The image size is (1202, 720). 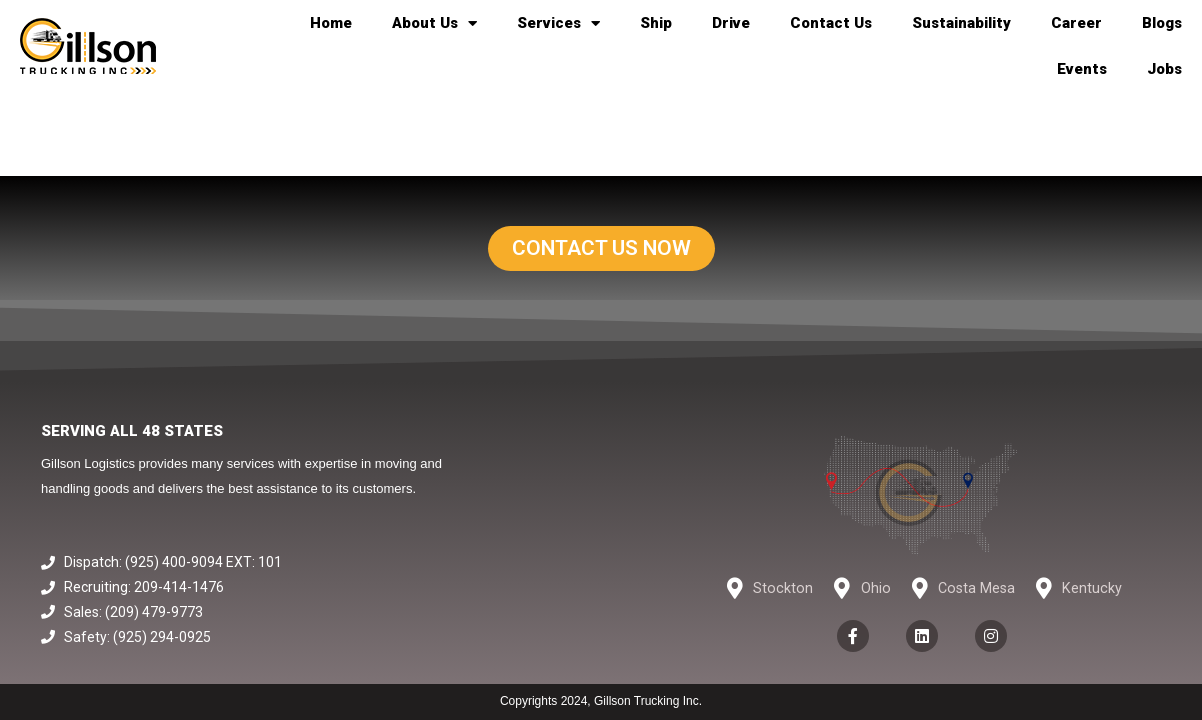 I want to click on Jobs, so click(x=1164, y=69).